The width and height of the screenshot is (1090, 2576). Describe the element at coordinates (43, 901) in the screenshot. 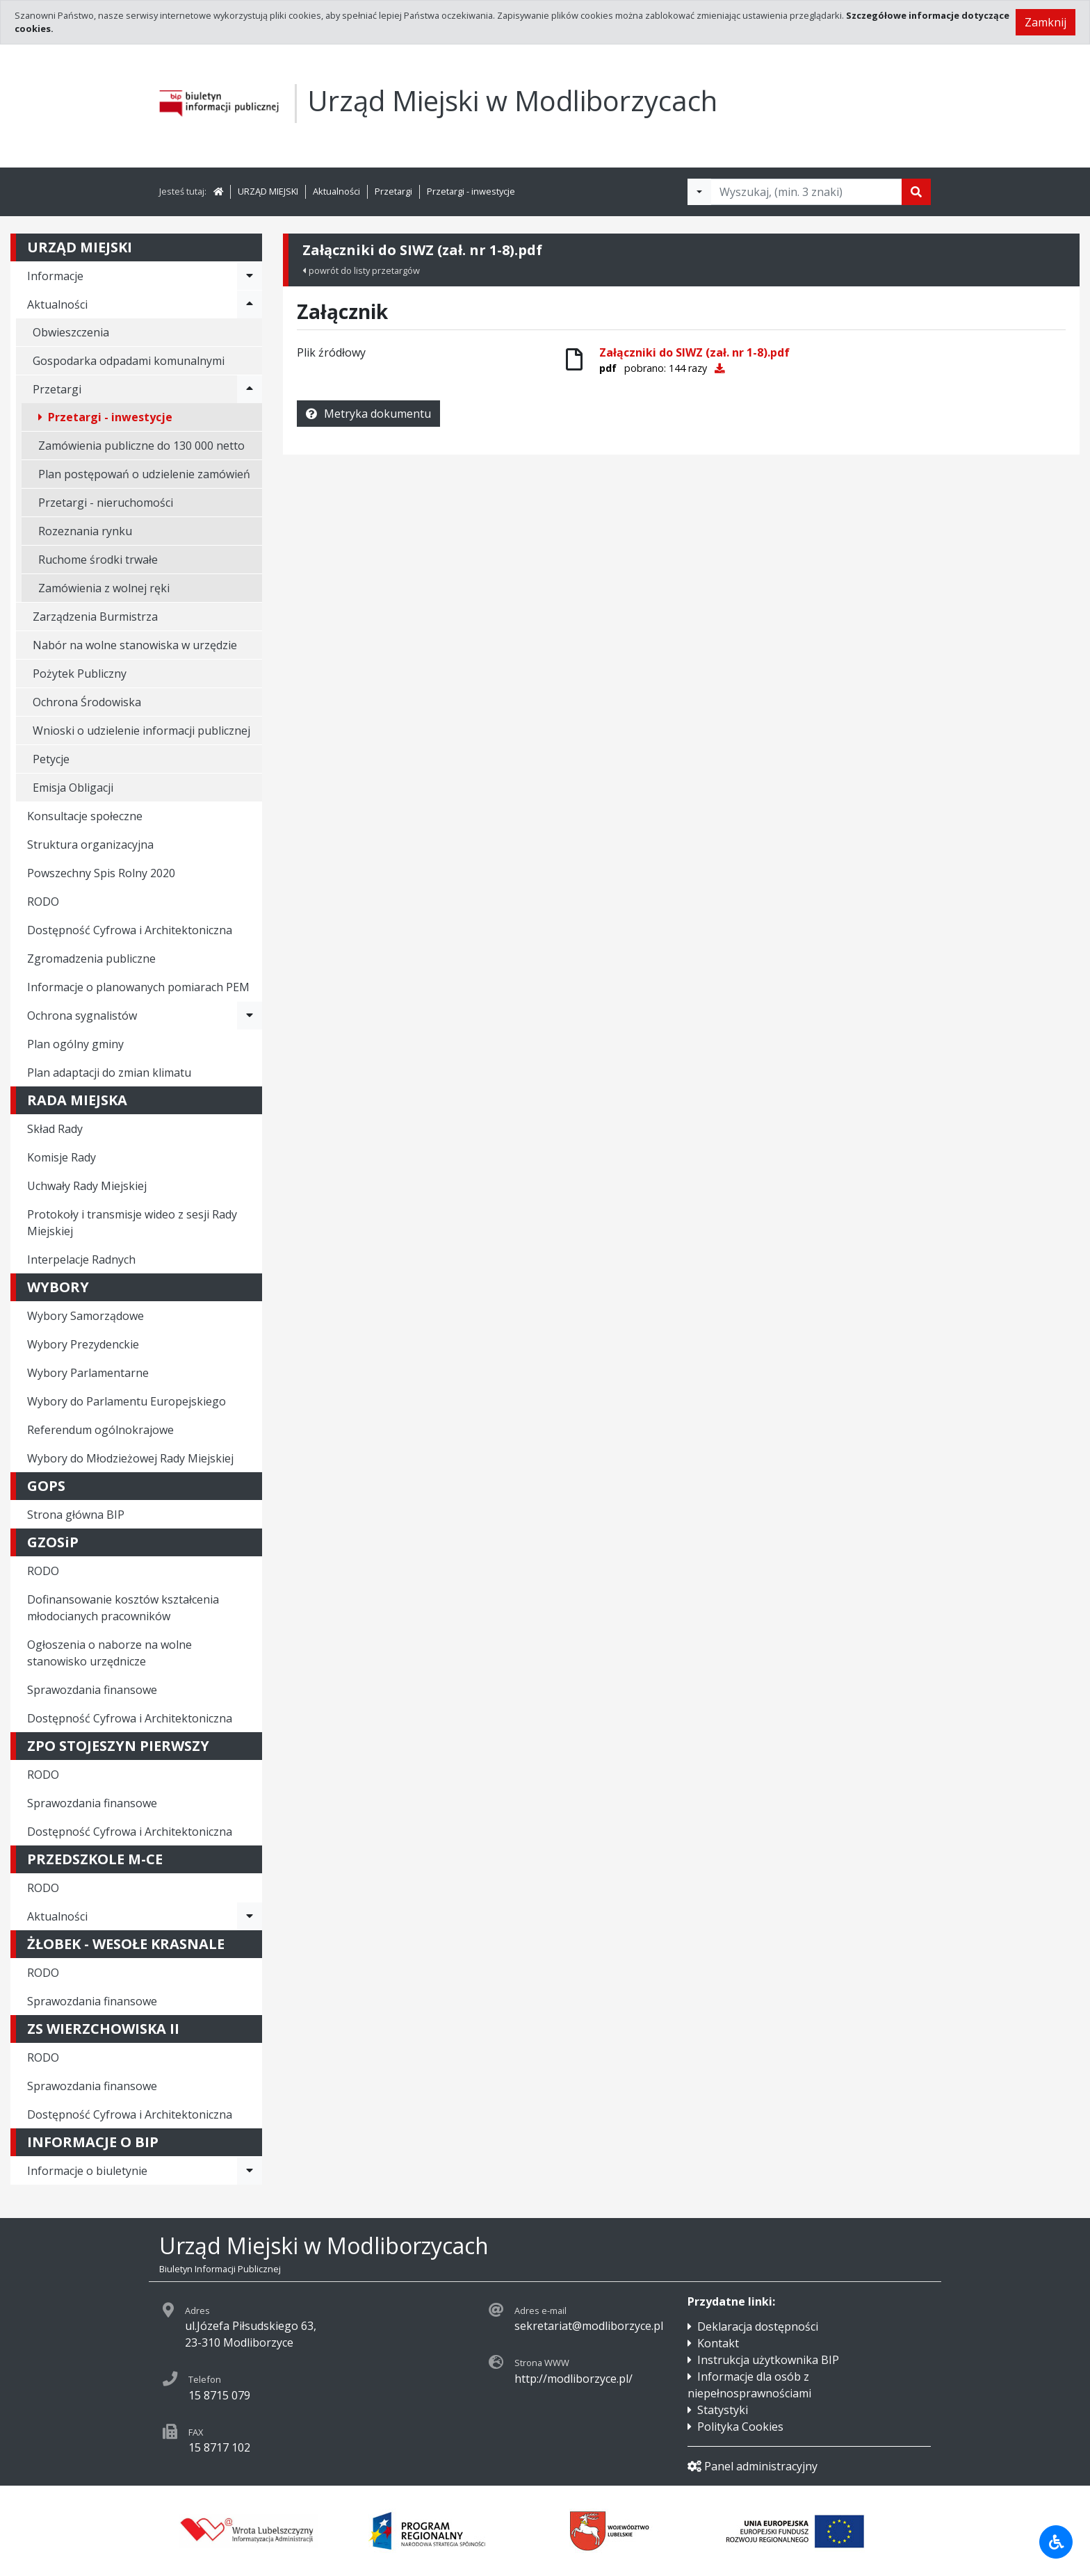

I see `RODO` at that location.